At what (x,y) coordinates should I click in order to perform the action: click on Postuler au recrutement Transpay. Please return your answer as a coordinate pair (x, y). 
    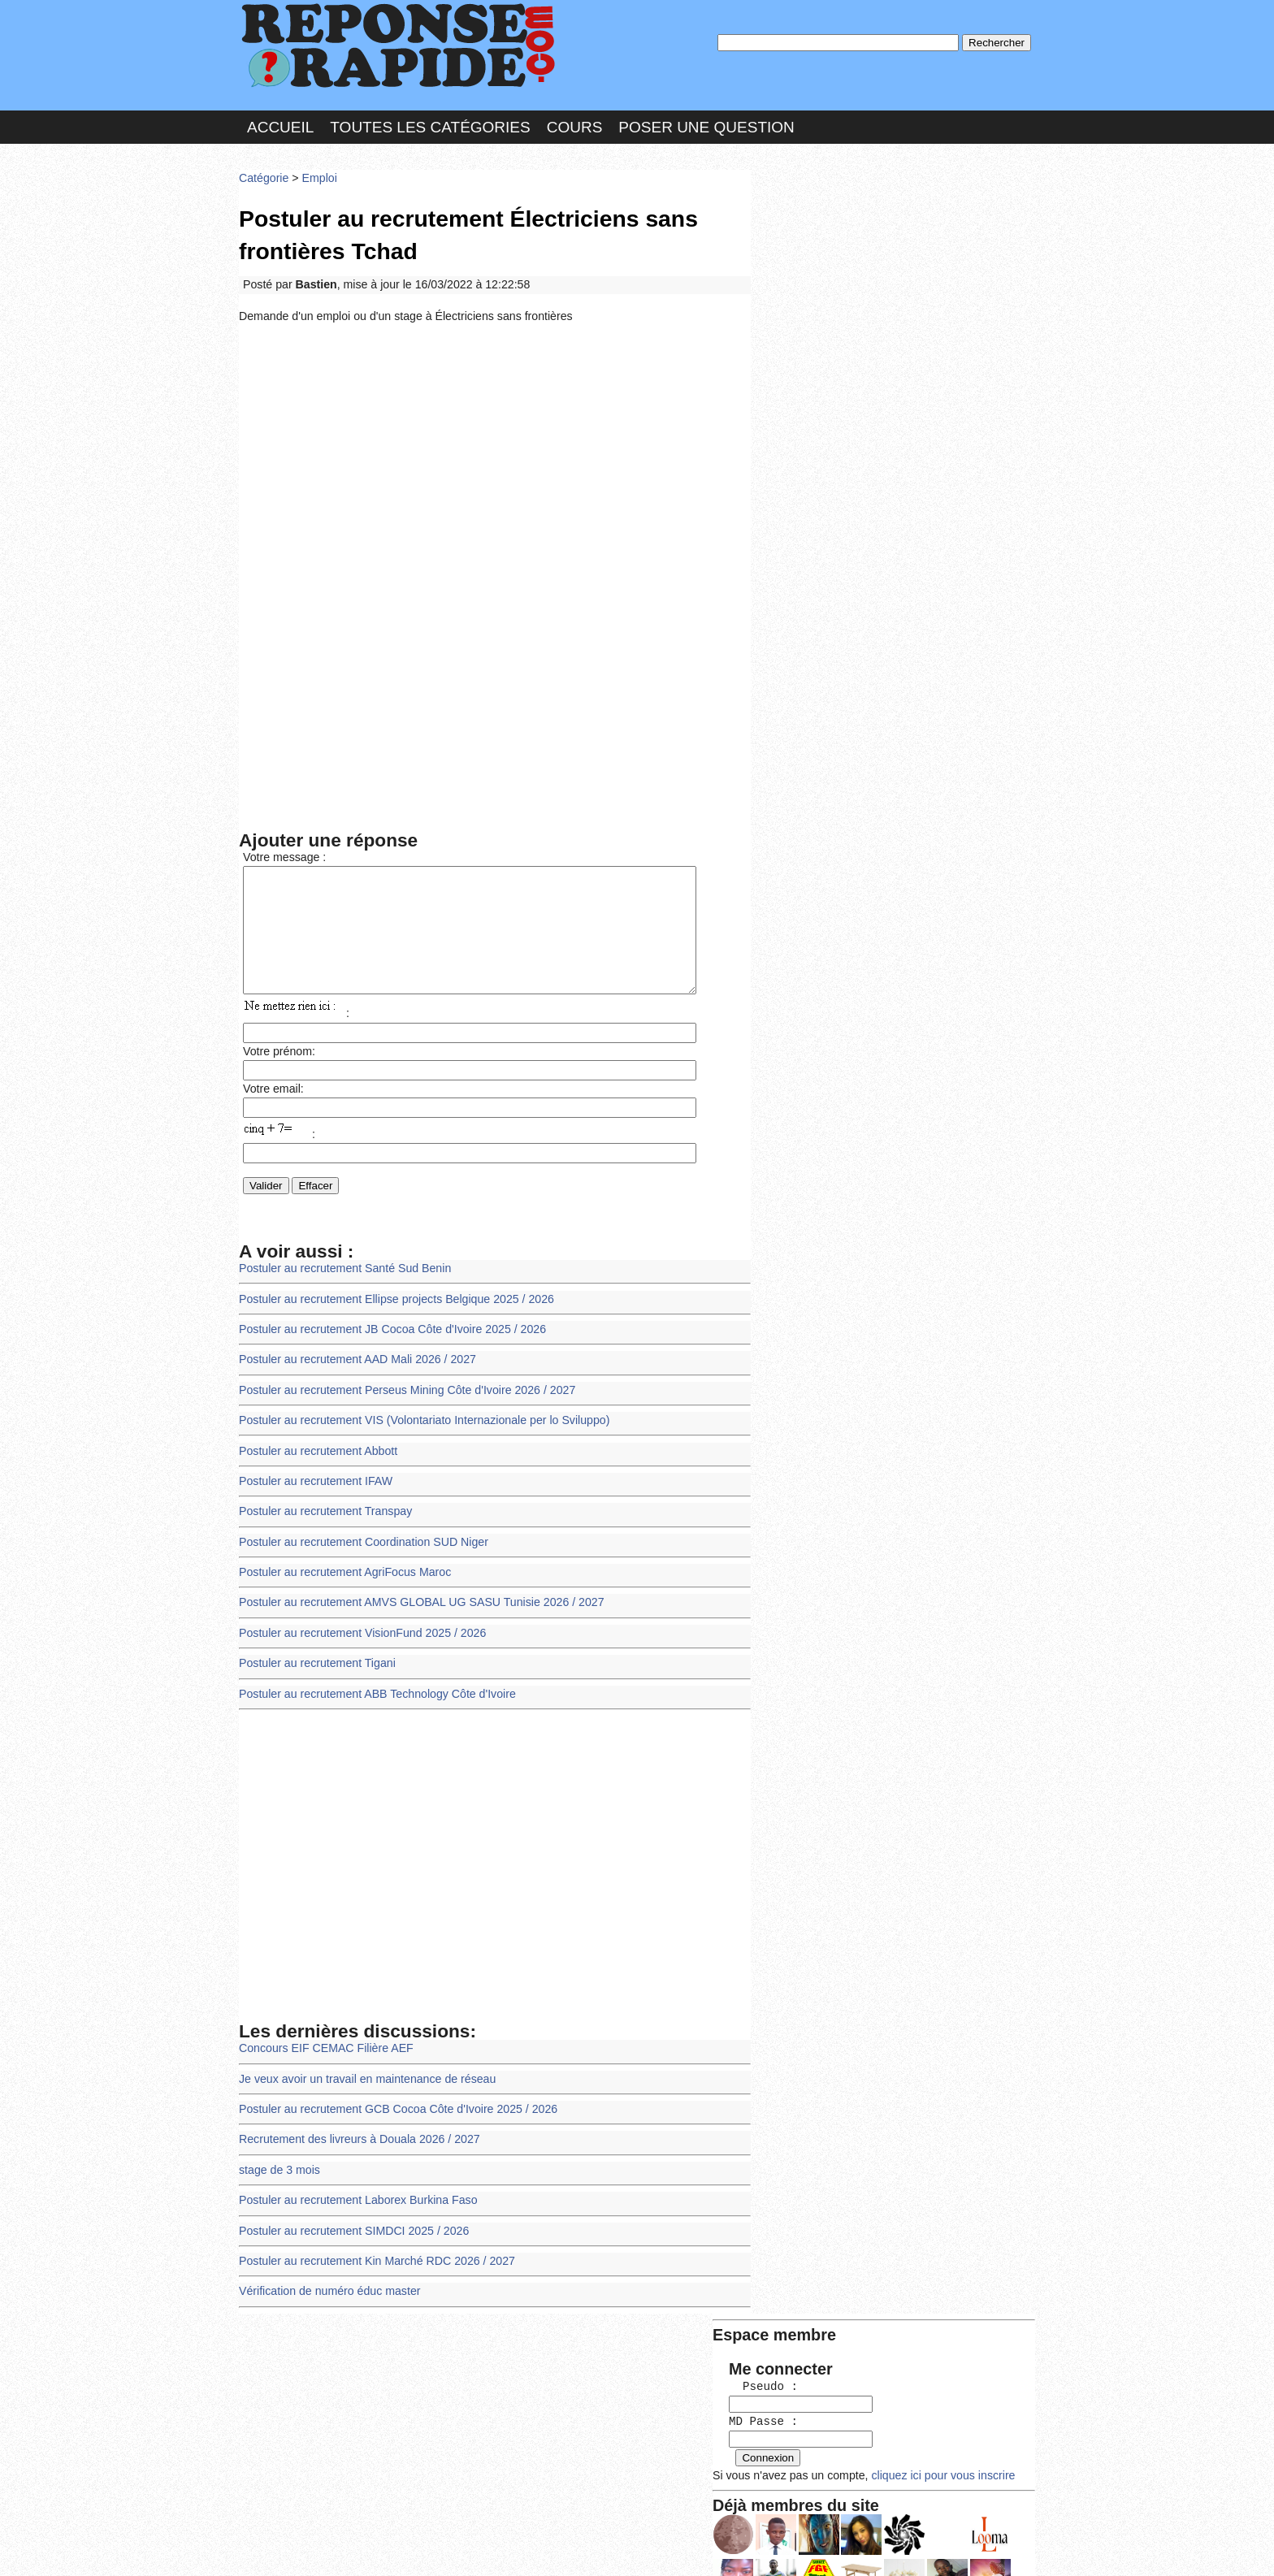
    Looking at the image, I should click on (323, 1517).